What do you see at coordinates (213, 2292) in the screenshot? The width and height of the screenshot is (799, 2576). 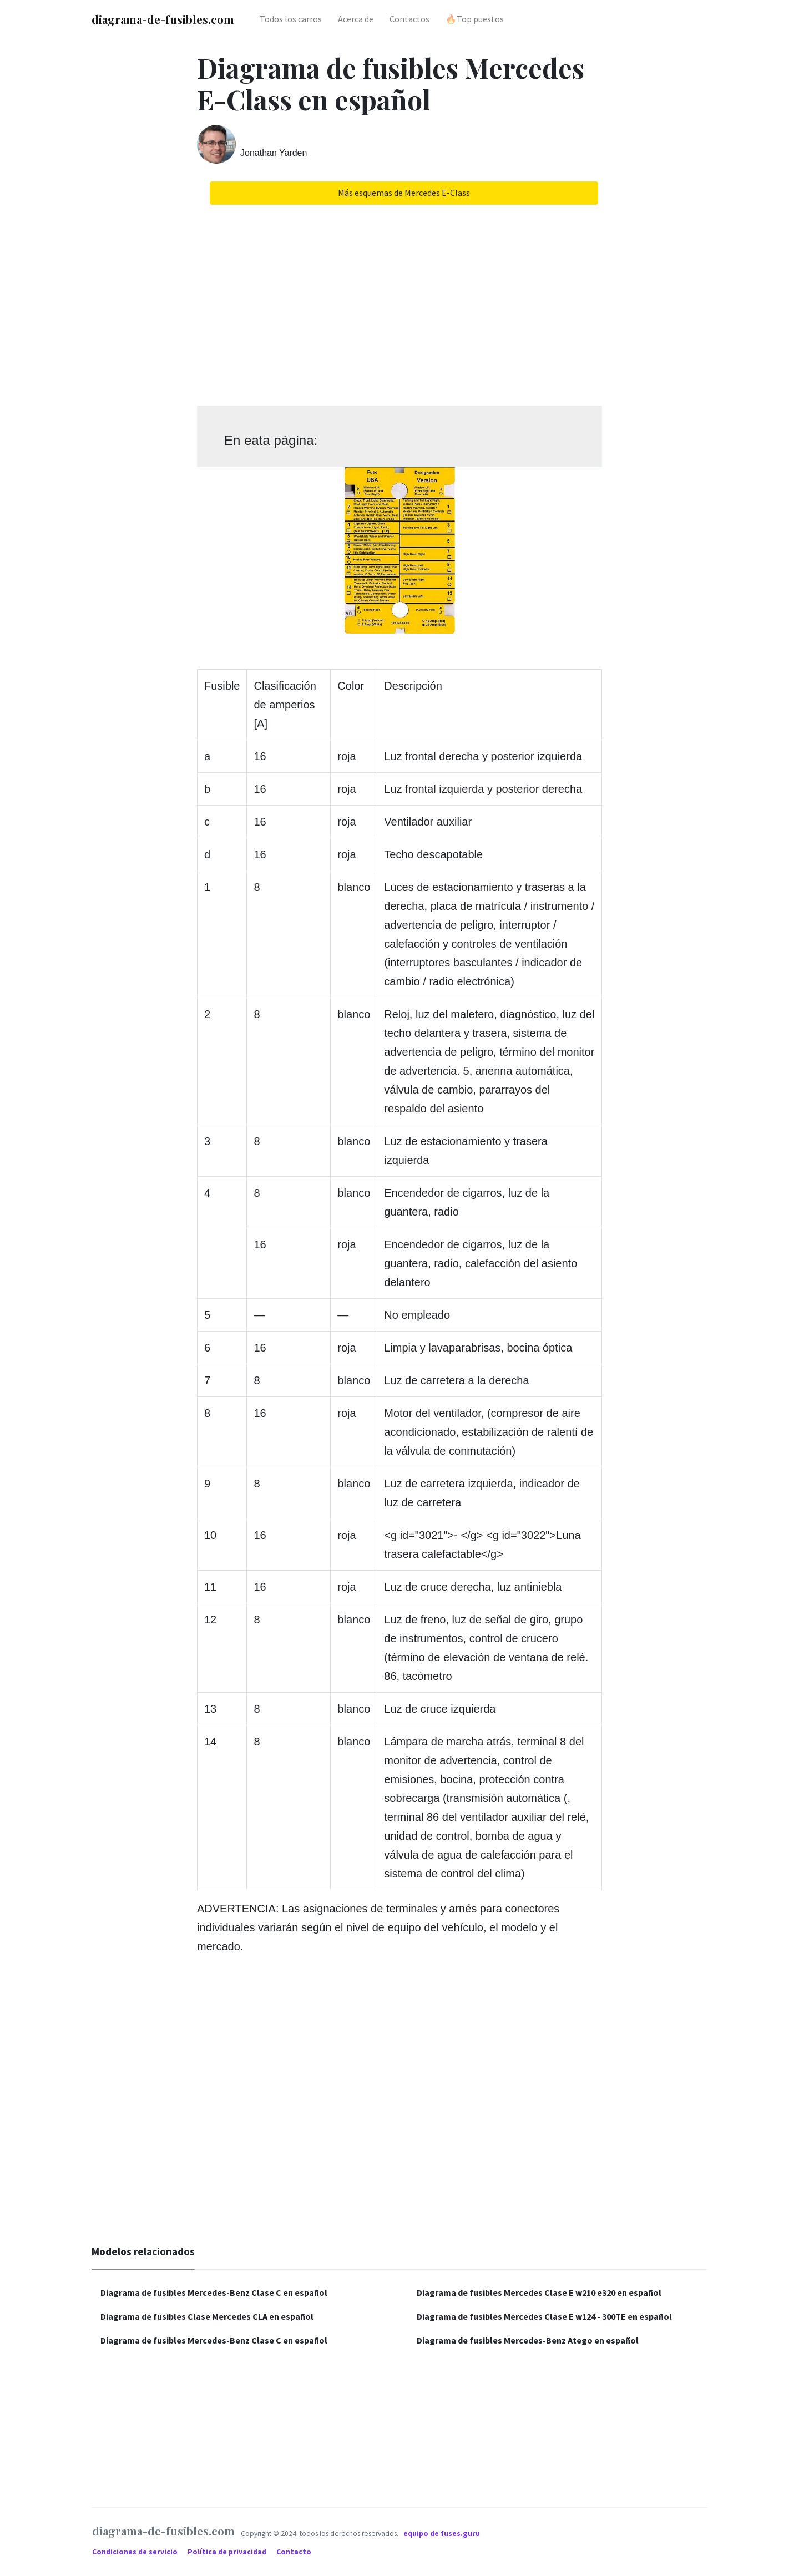 I see `Diagrama de fusibles Mercedes-Benz Clase C en español` at bounding box center [213, 2292].